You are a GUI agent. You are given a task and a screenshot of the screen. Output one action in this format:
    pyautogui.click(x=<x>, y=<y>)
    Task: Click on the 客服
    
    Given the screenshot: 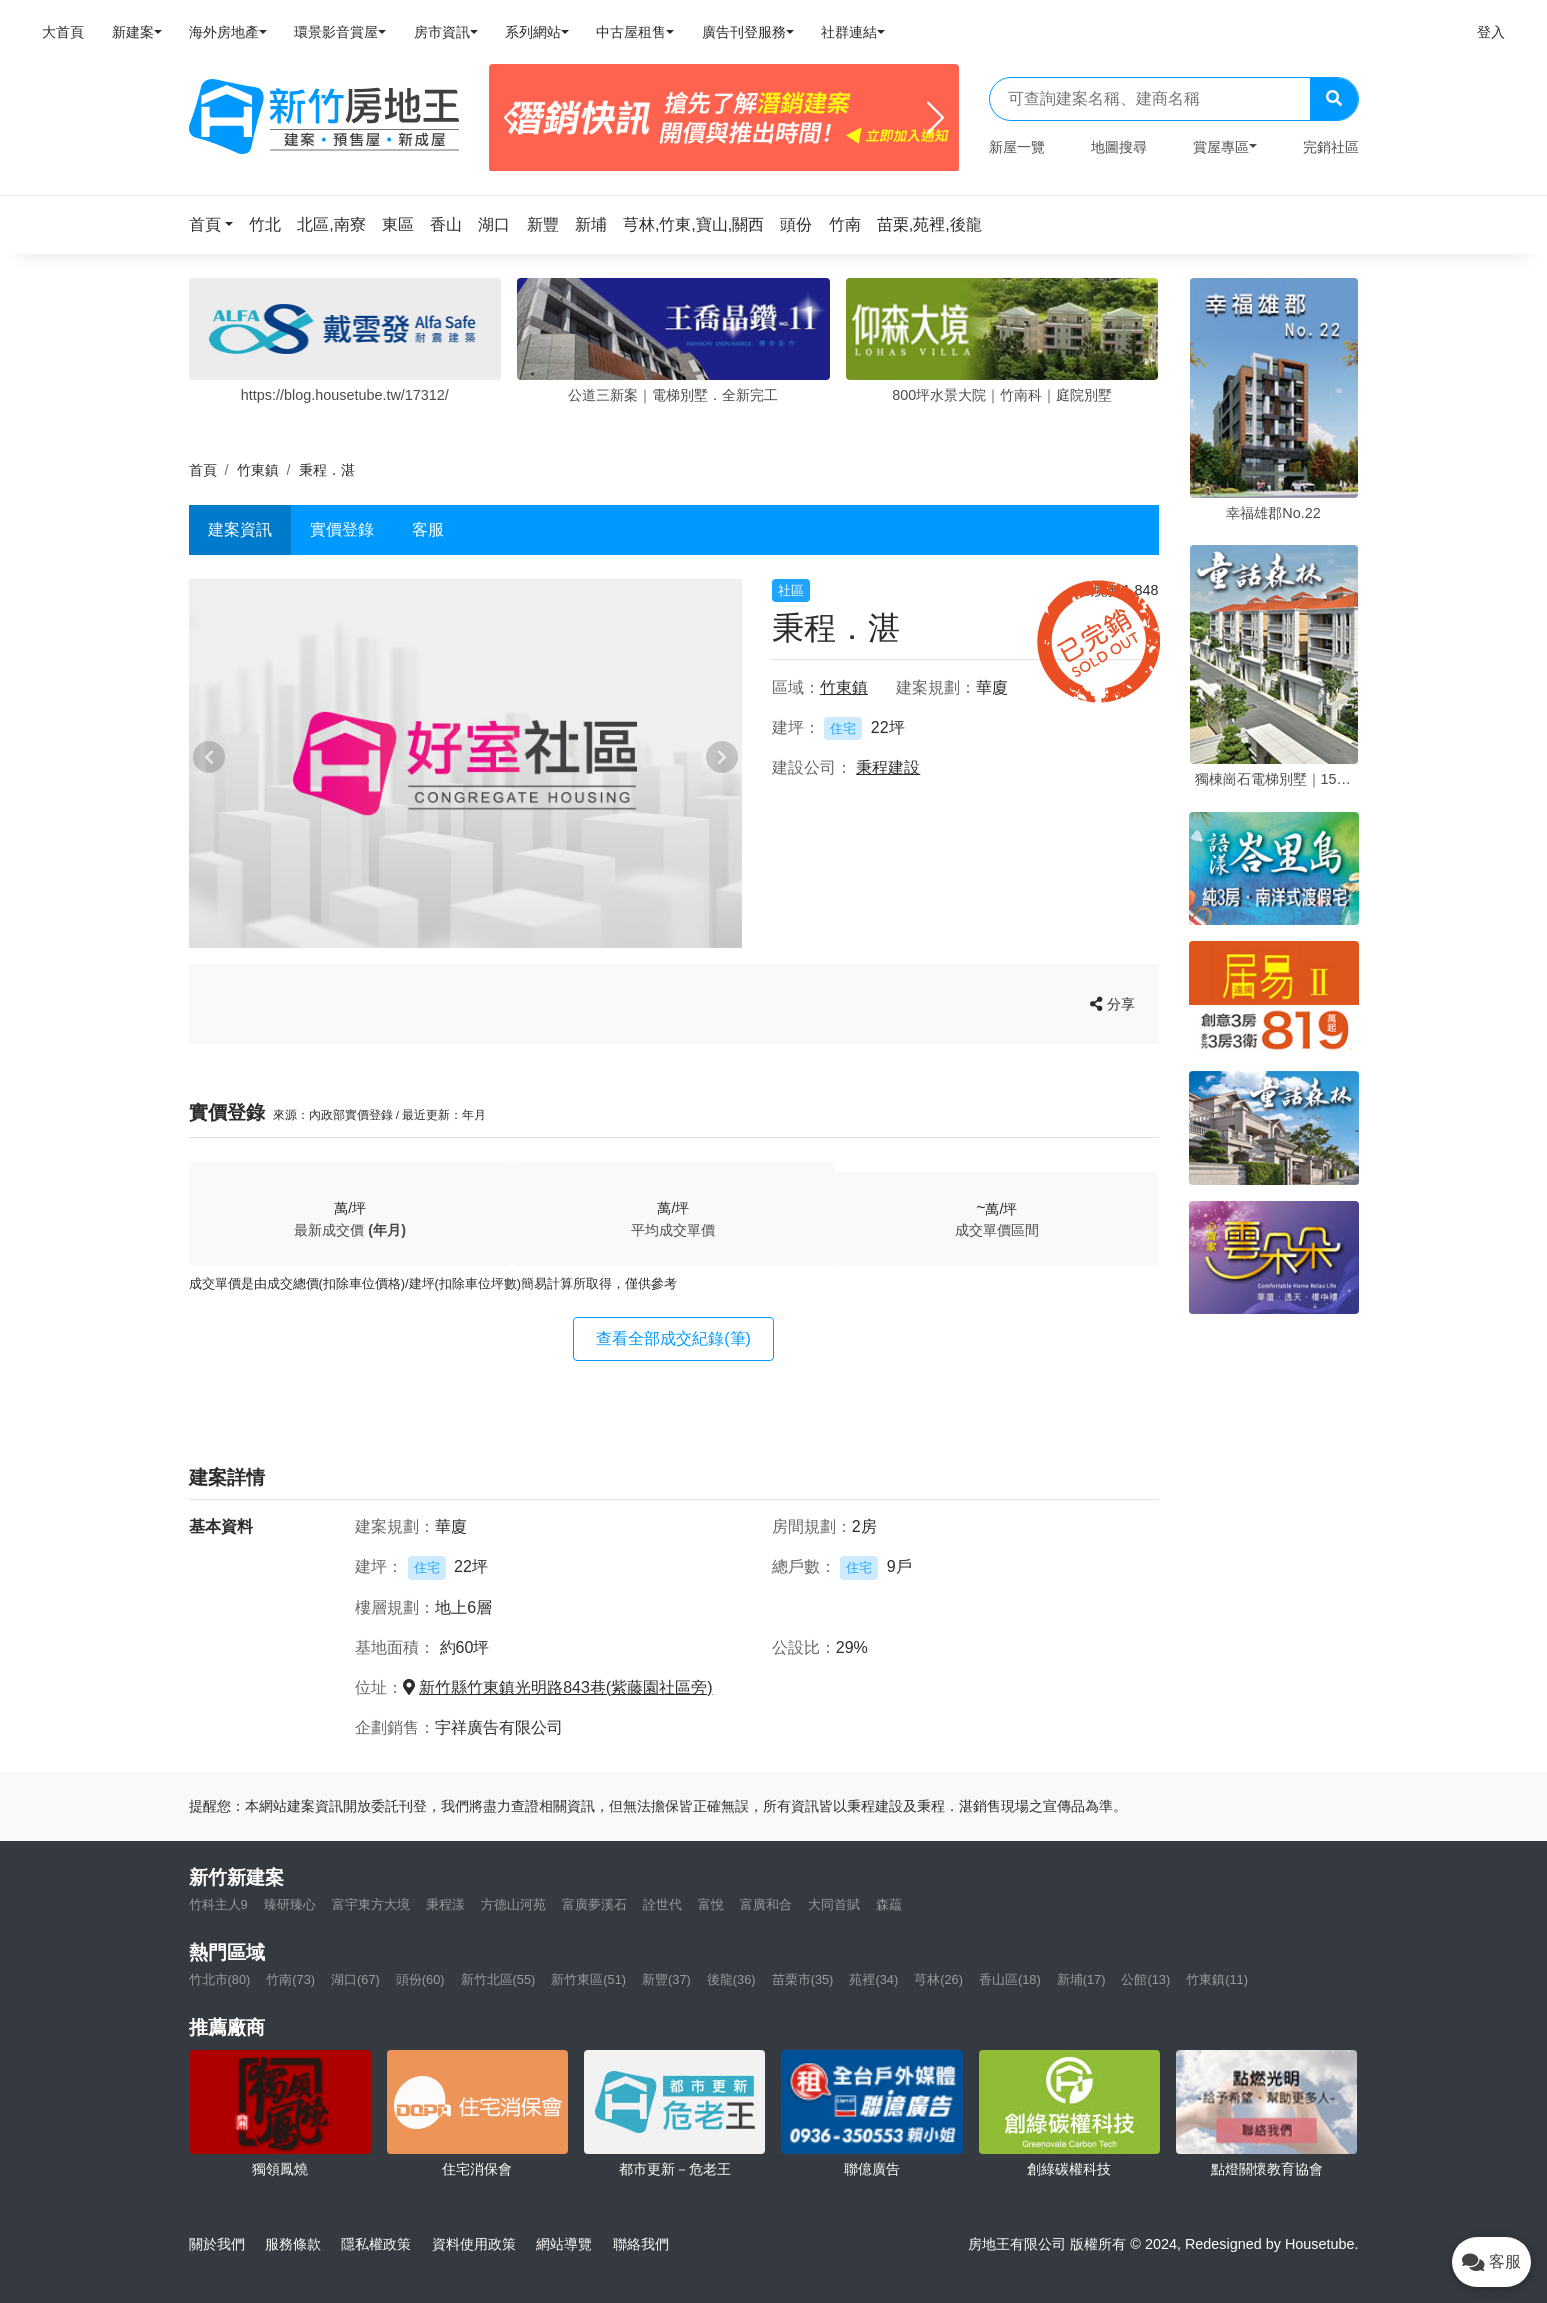 What is the action you would take?
    pyautogui.click(x=428, y=529)
    